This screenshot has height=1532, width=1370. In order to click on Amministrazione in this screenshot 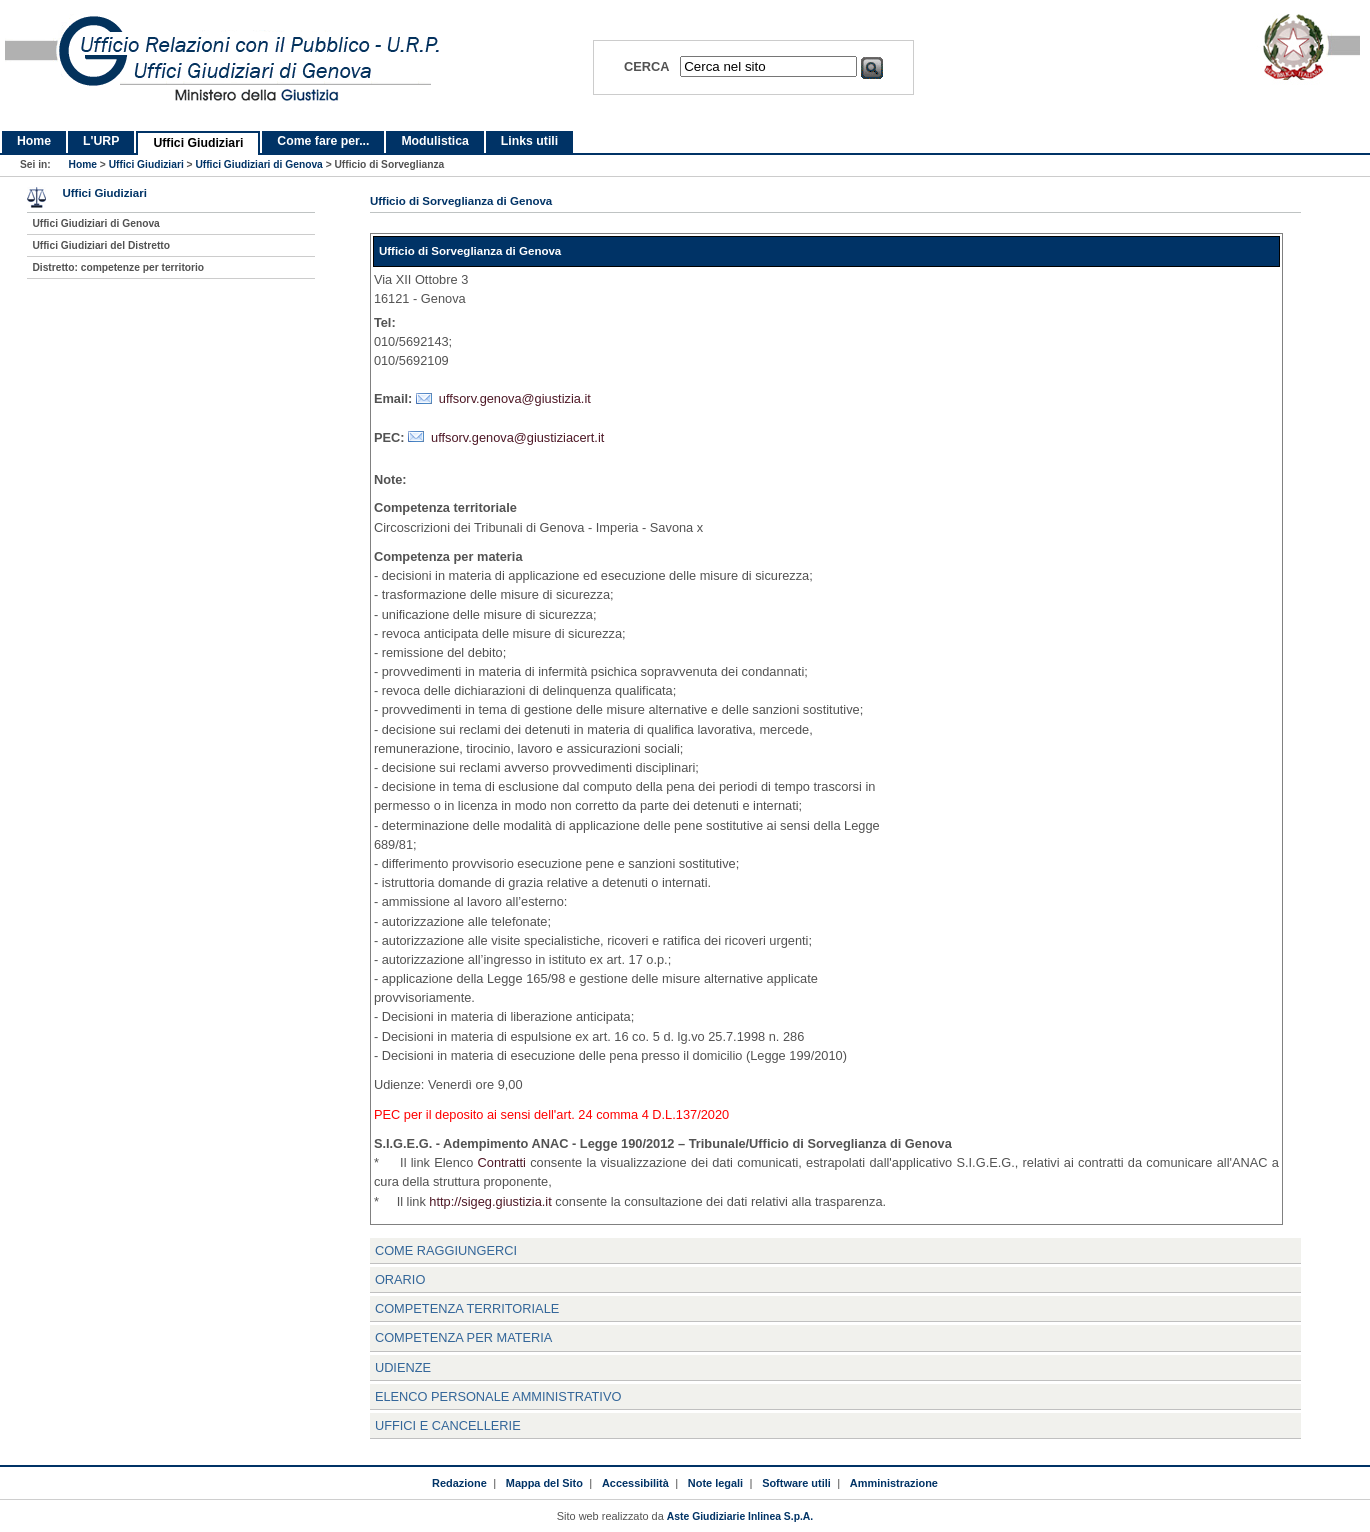, I will do `click(894, 1483)`.